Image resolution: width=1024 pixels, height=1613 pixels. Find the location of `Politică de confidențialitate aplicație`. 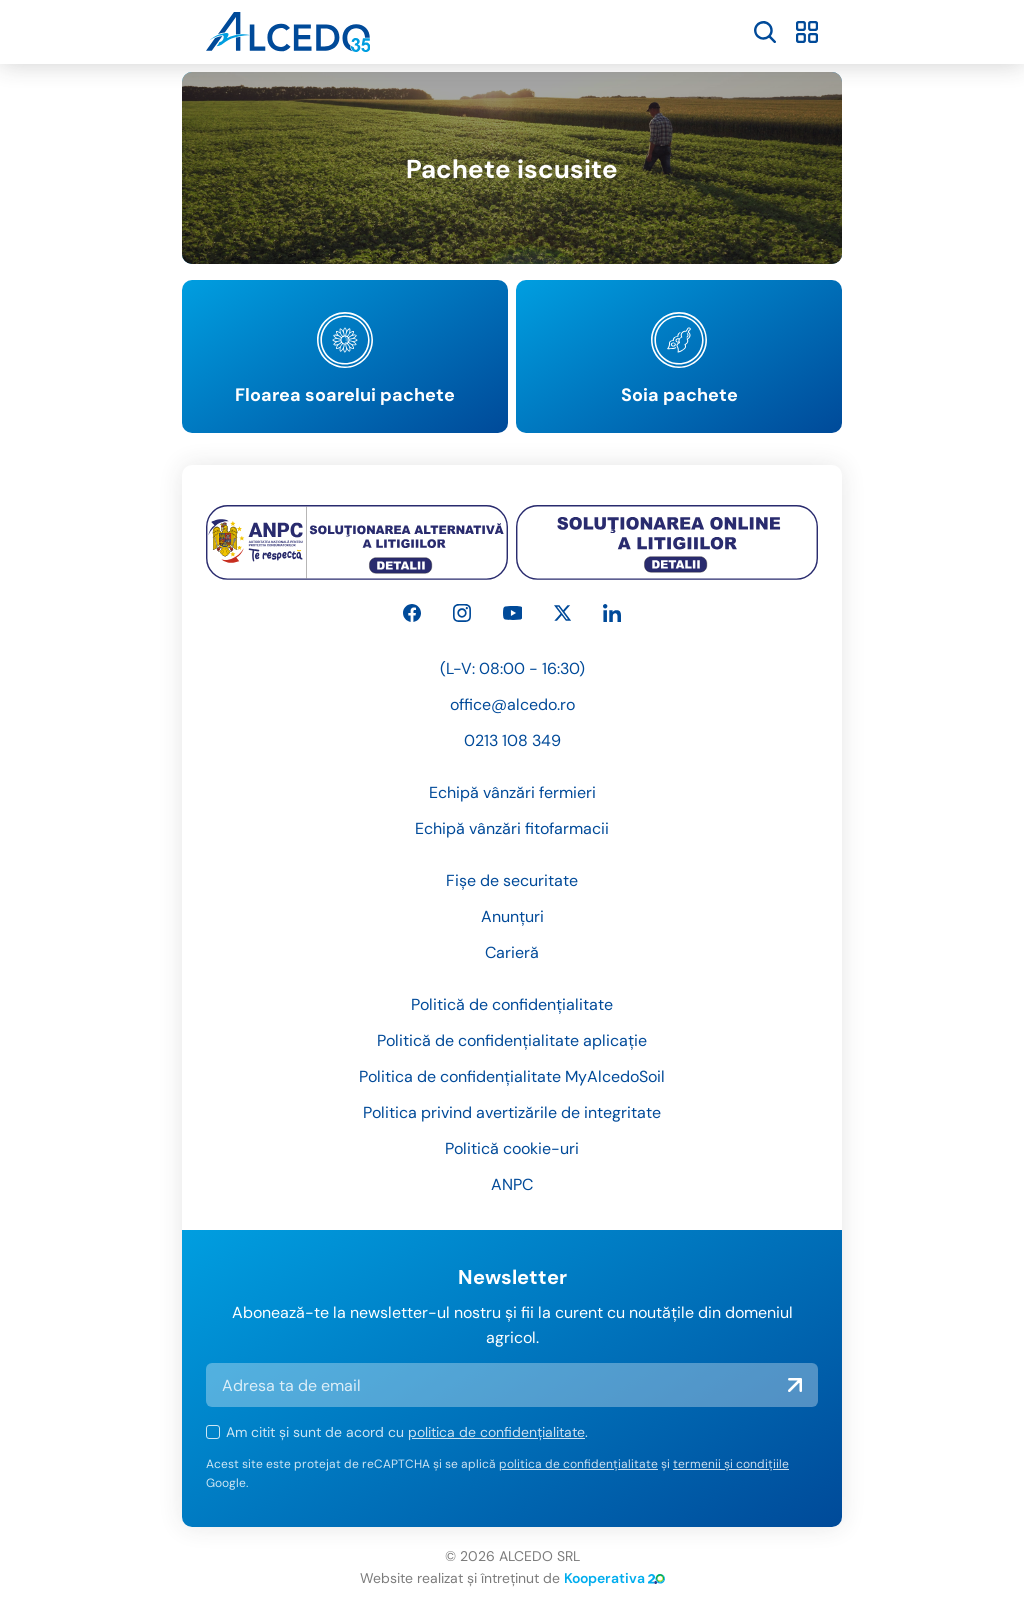

Politică de confidențialitate aplicație is located at coordinates (512, 1040).